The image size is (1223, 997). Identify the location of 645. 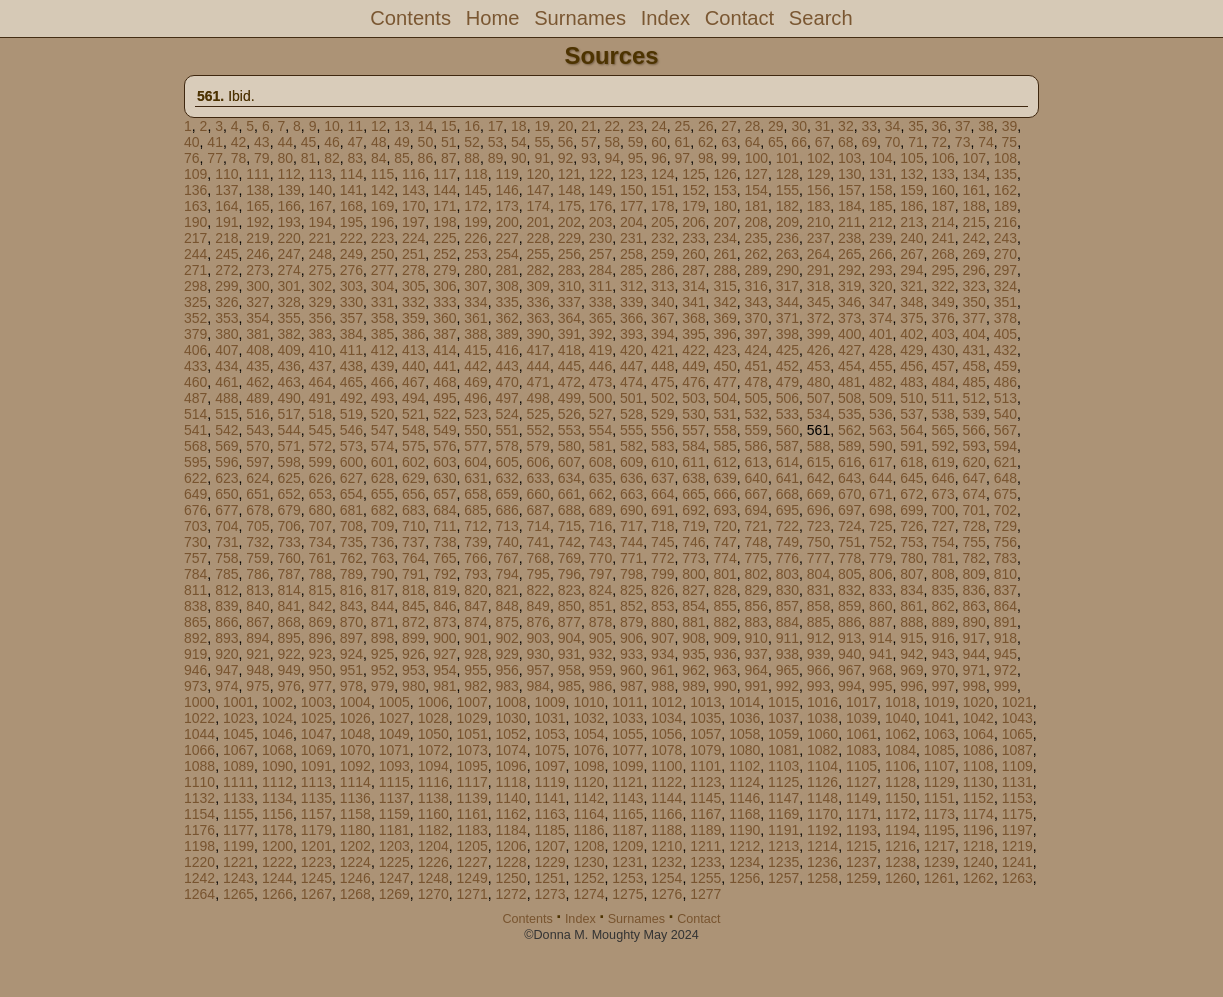
(911, 478).